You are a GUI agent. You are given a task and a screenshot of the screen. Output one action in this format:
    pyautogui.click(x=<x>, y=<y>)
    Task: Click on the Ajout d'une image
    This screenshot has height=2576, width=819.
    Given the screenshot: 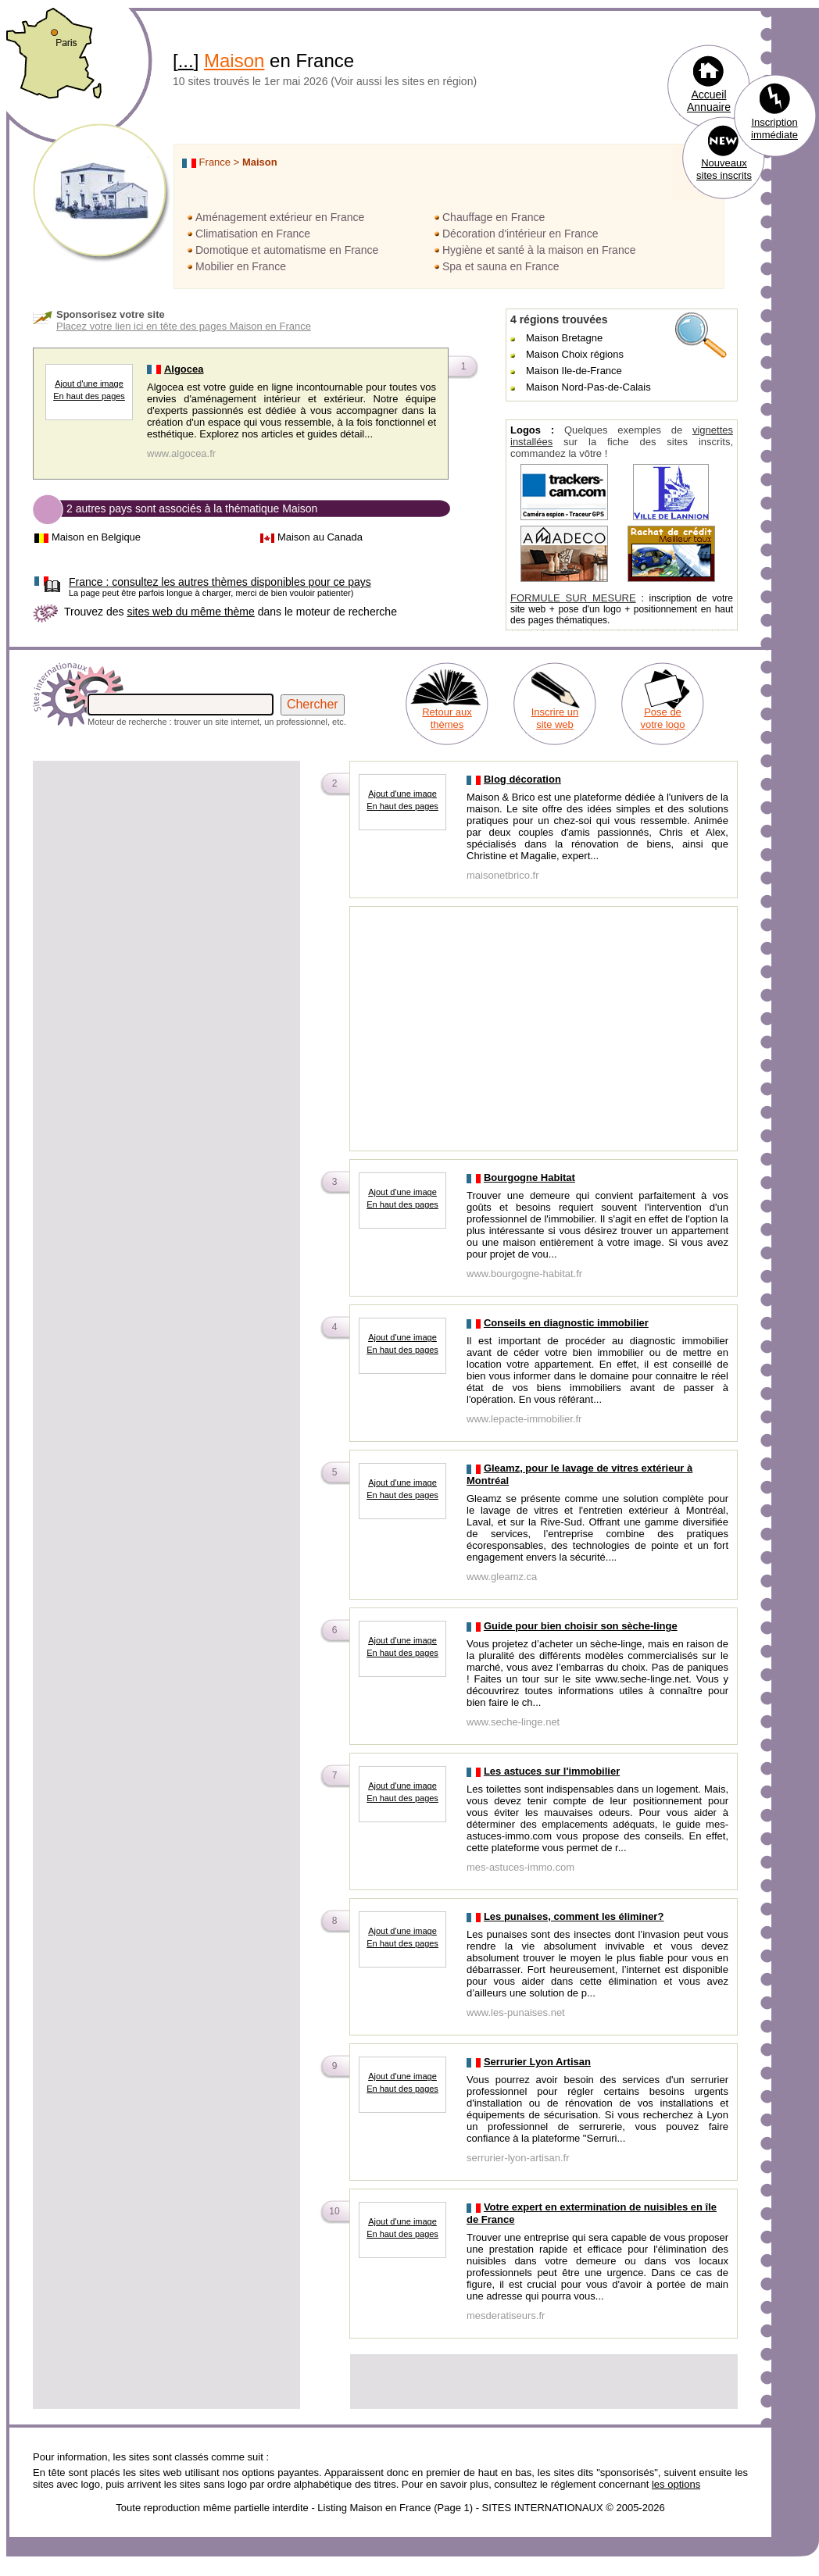 What is the action you would take?
    pyautogui.click(x=89, y=383)
    